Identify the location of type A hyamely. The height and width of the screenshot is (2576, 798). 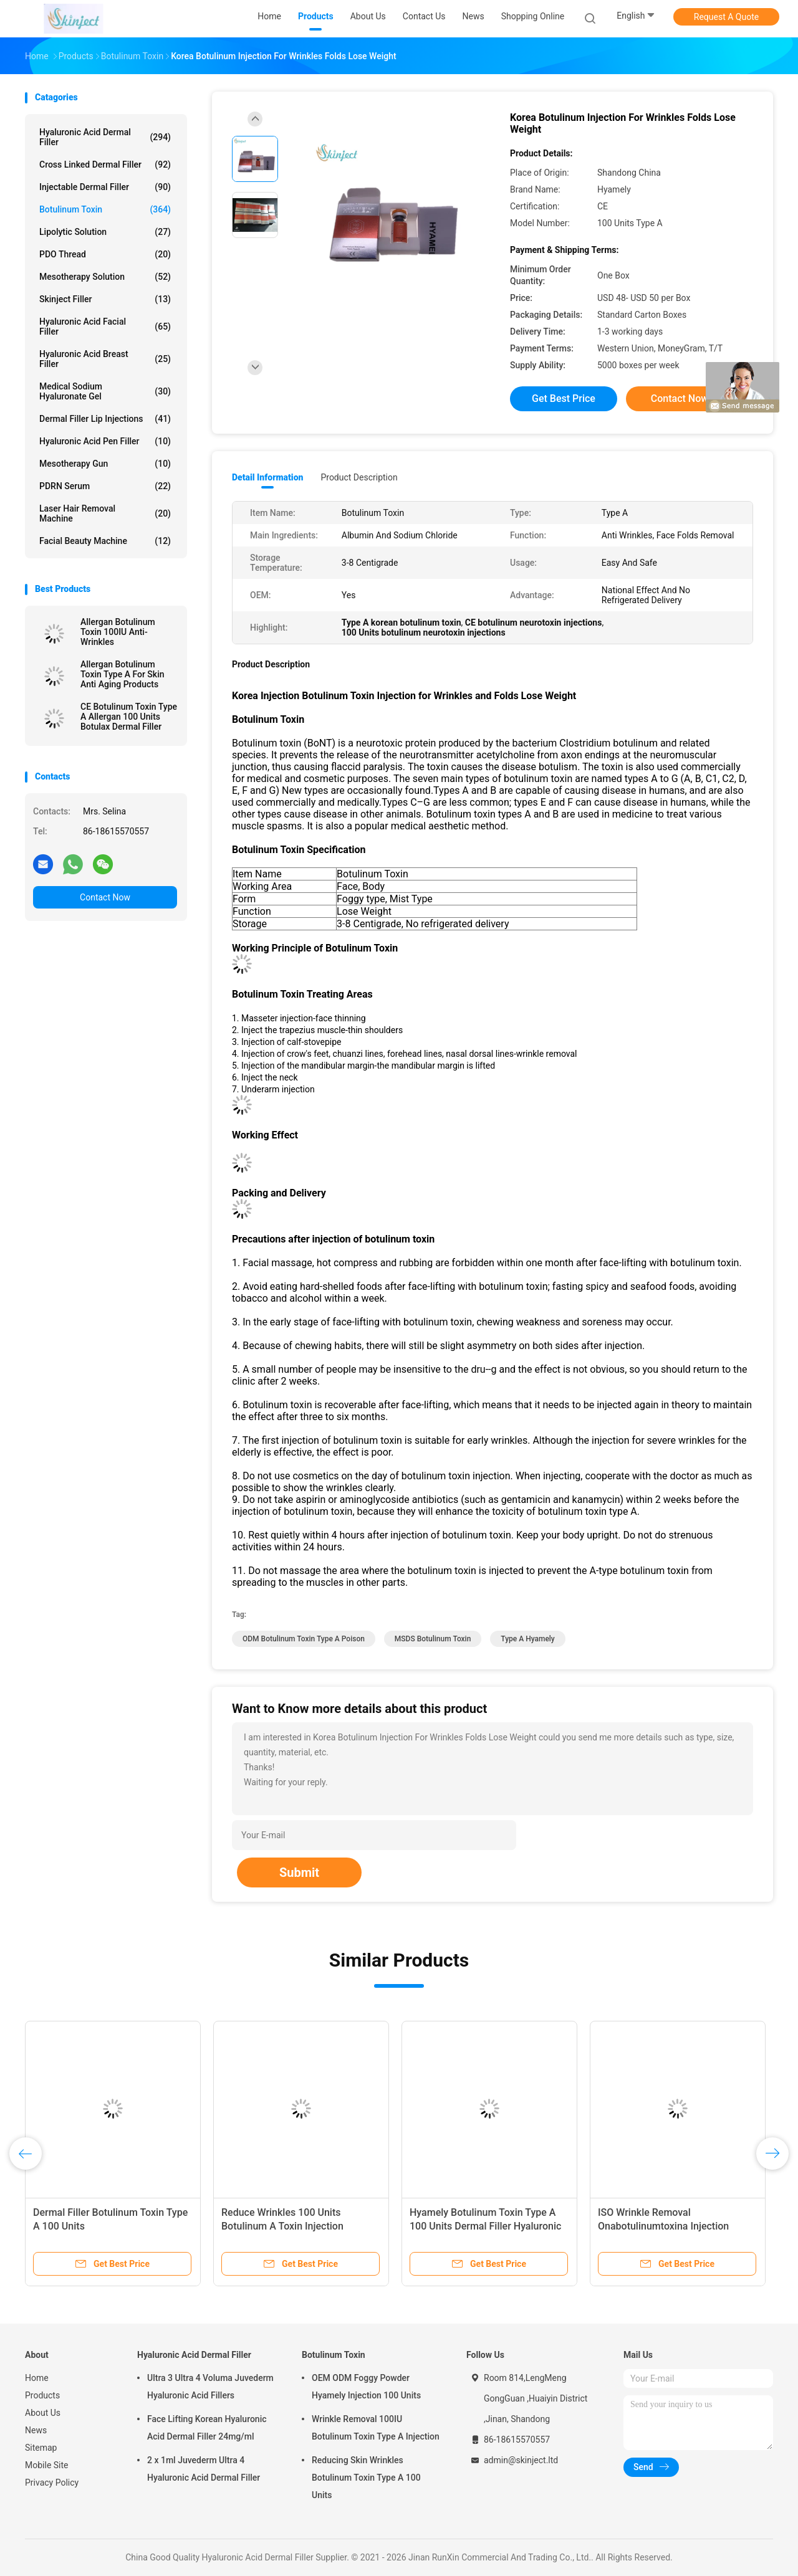
(527, 1638).